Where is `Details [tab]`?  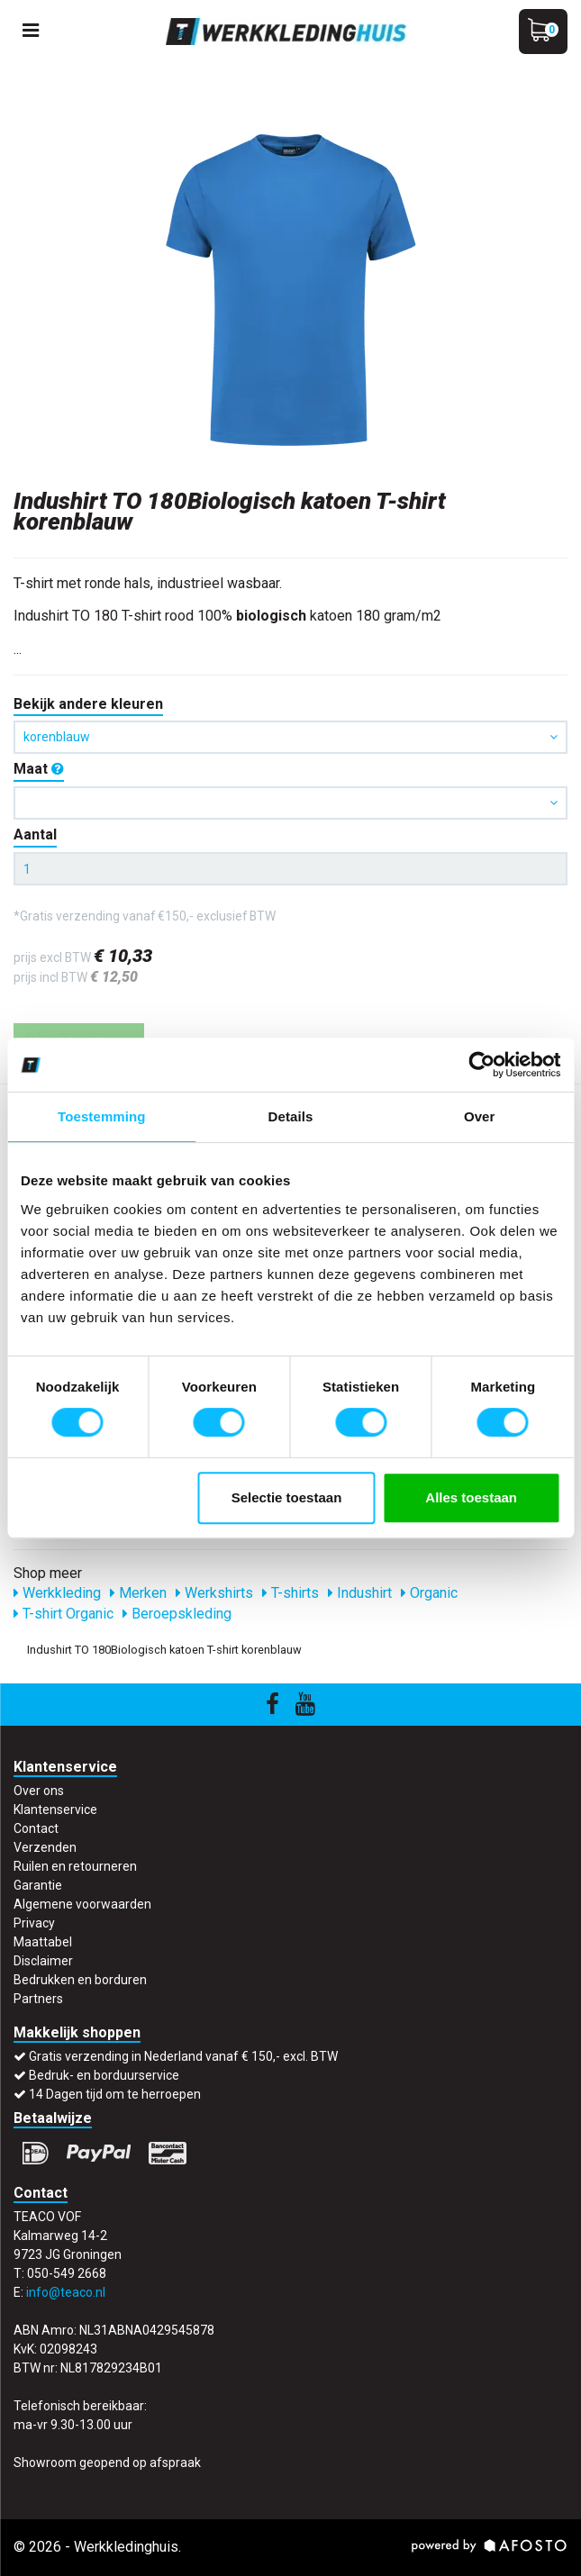
Details [tab] is located at coordinates (290, 1116).